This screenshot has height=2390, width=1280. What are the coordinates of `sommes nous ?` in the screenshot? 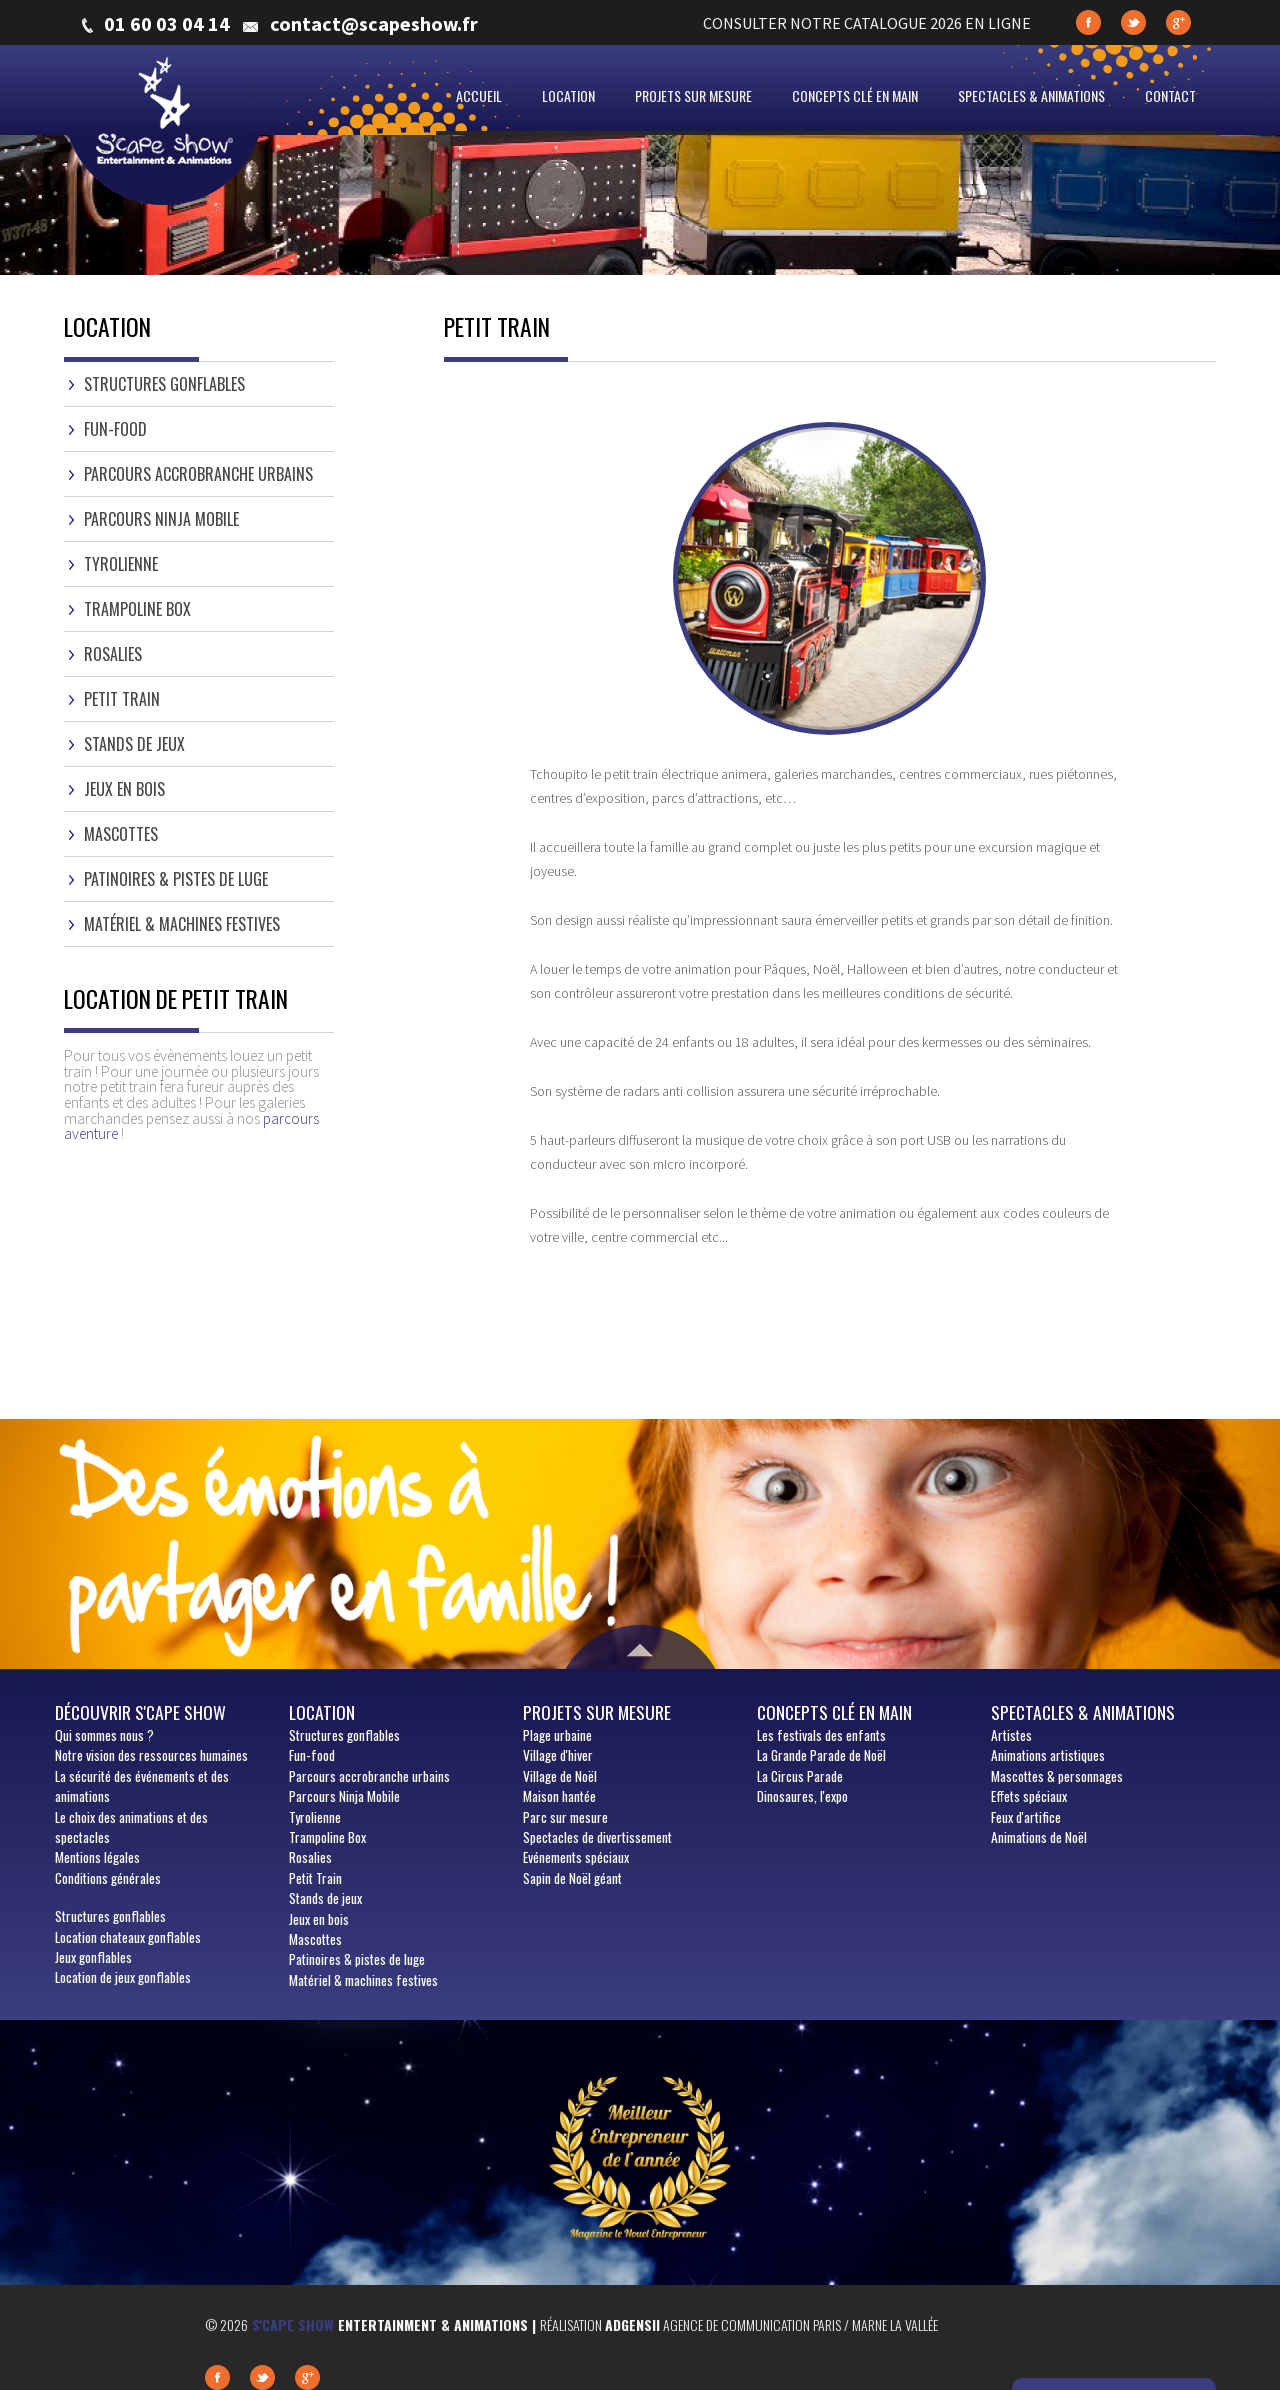 It's located at (104, 1735).